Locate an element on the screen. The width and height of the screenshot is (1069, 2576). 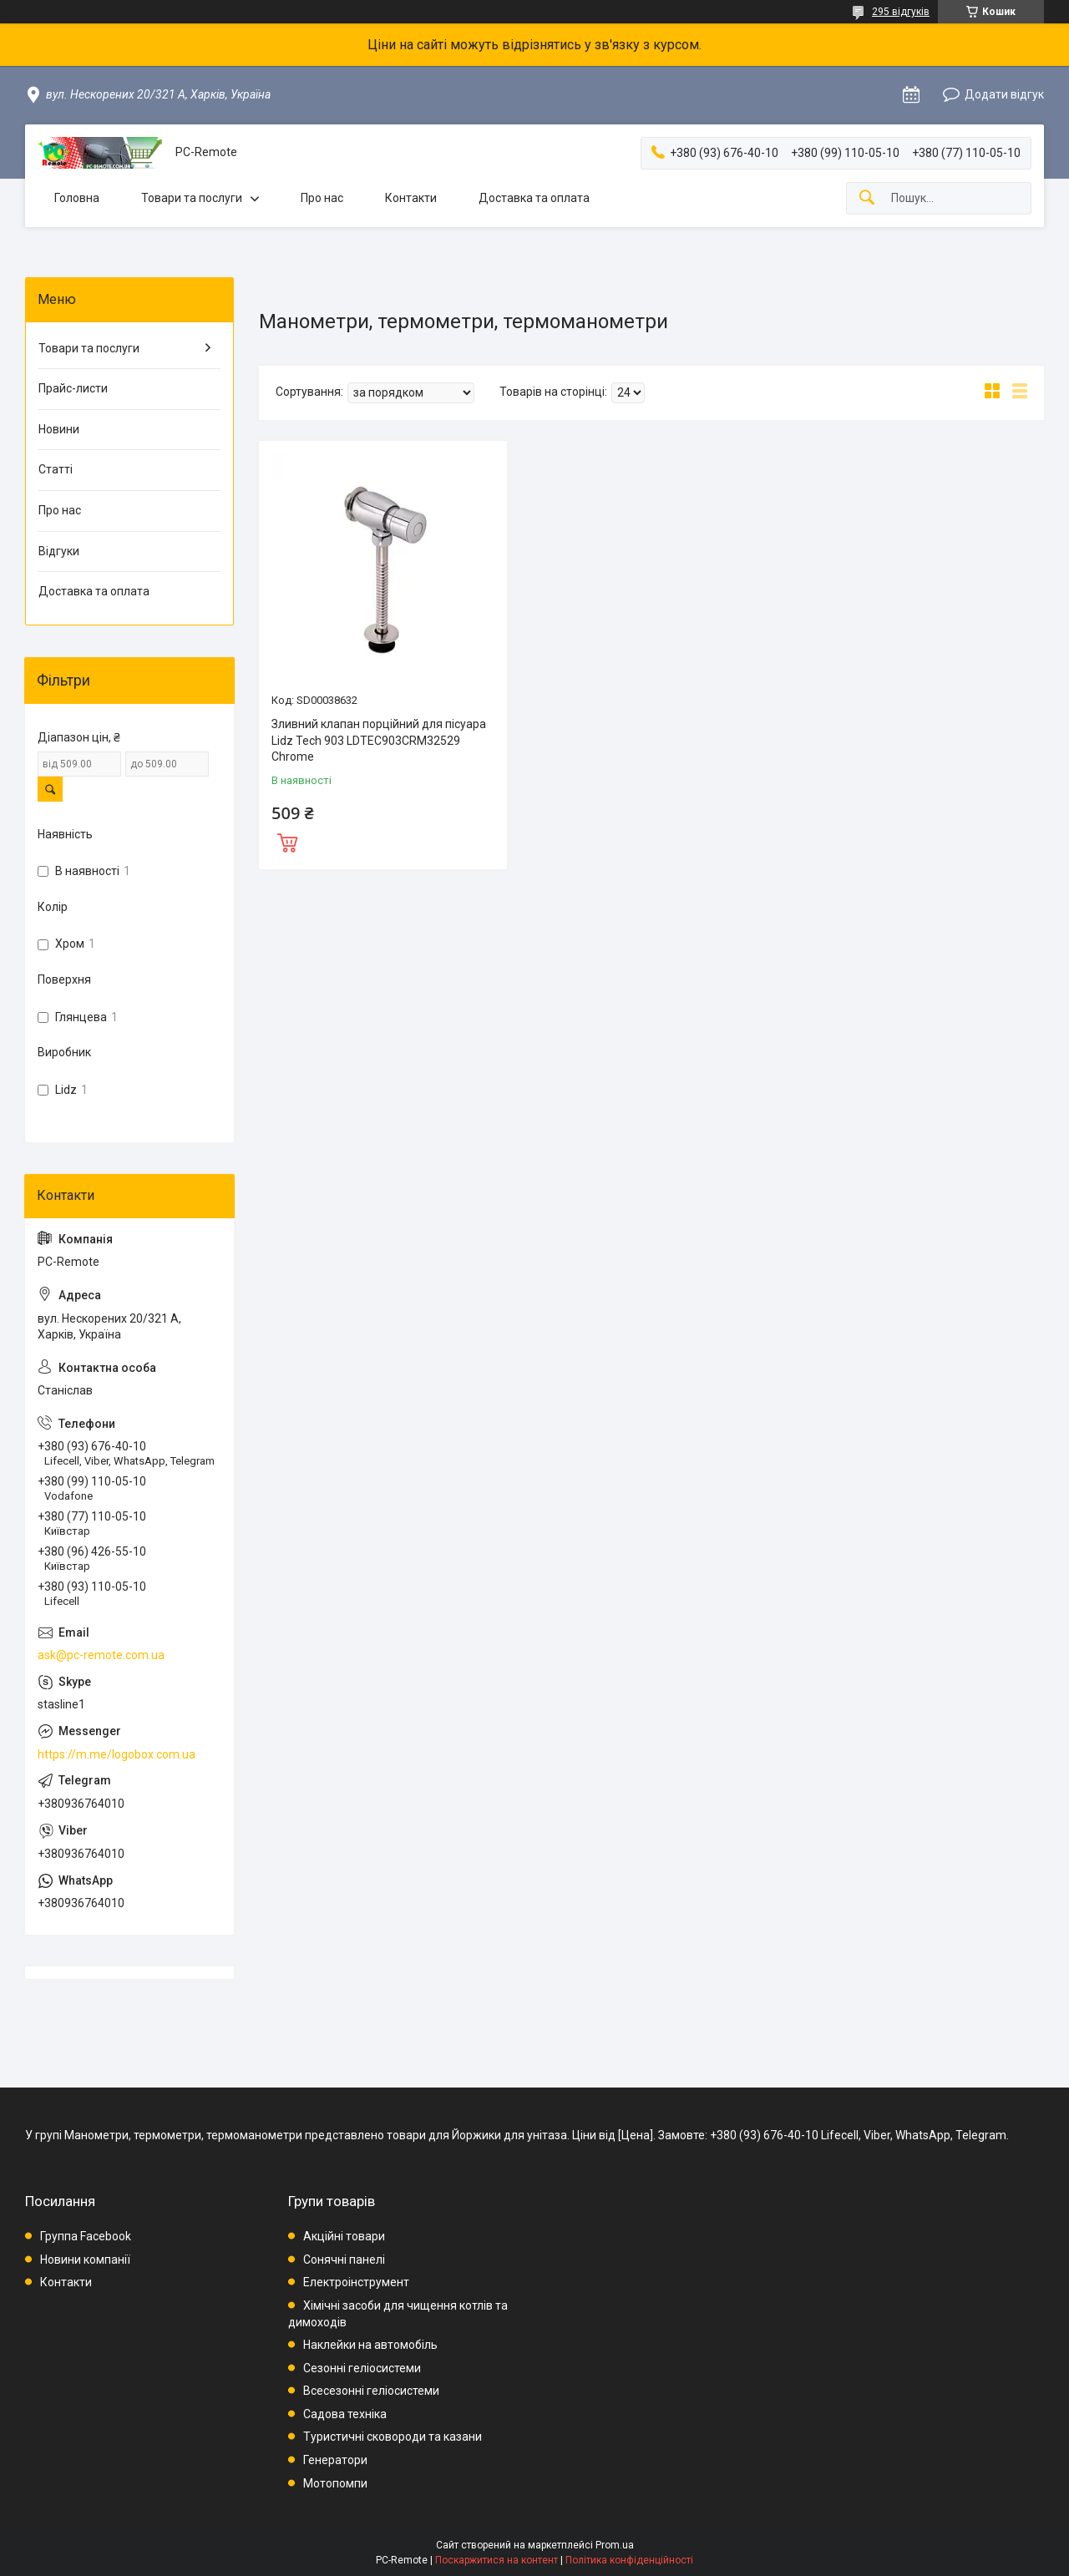
Садова техніка is located at coordinates (345, 2414).